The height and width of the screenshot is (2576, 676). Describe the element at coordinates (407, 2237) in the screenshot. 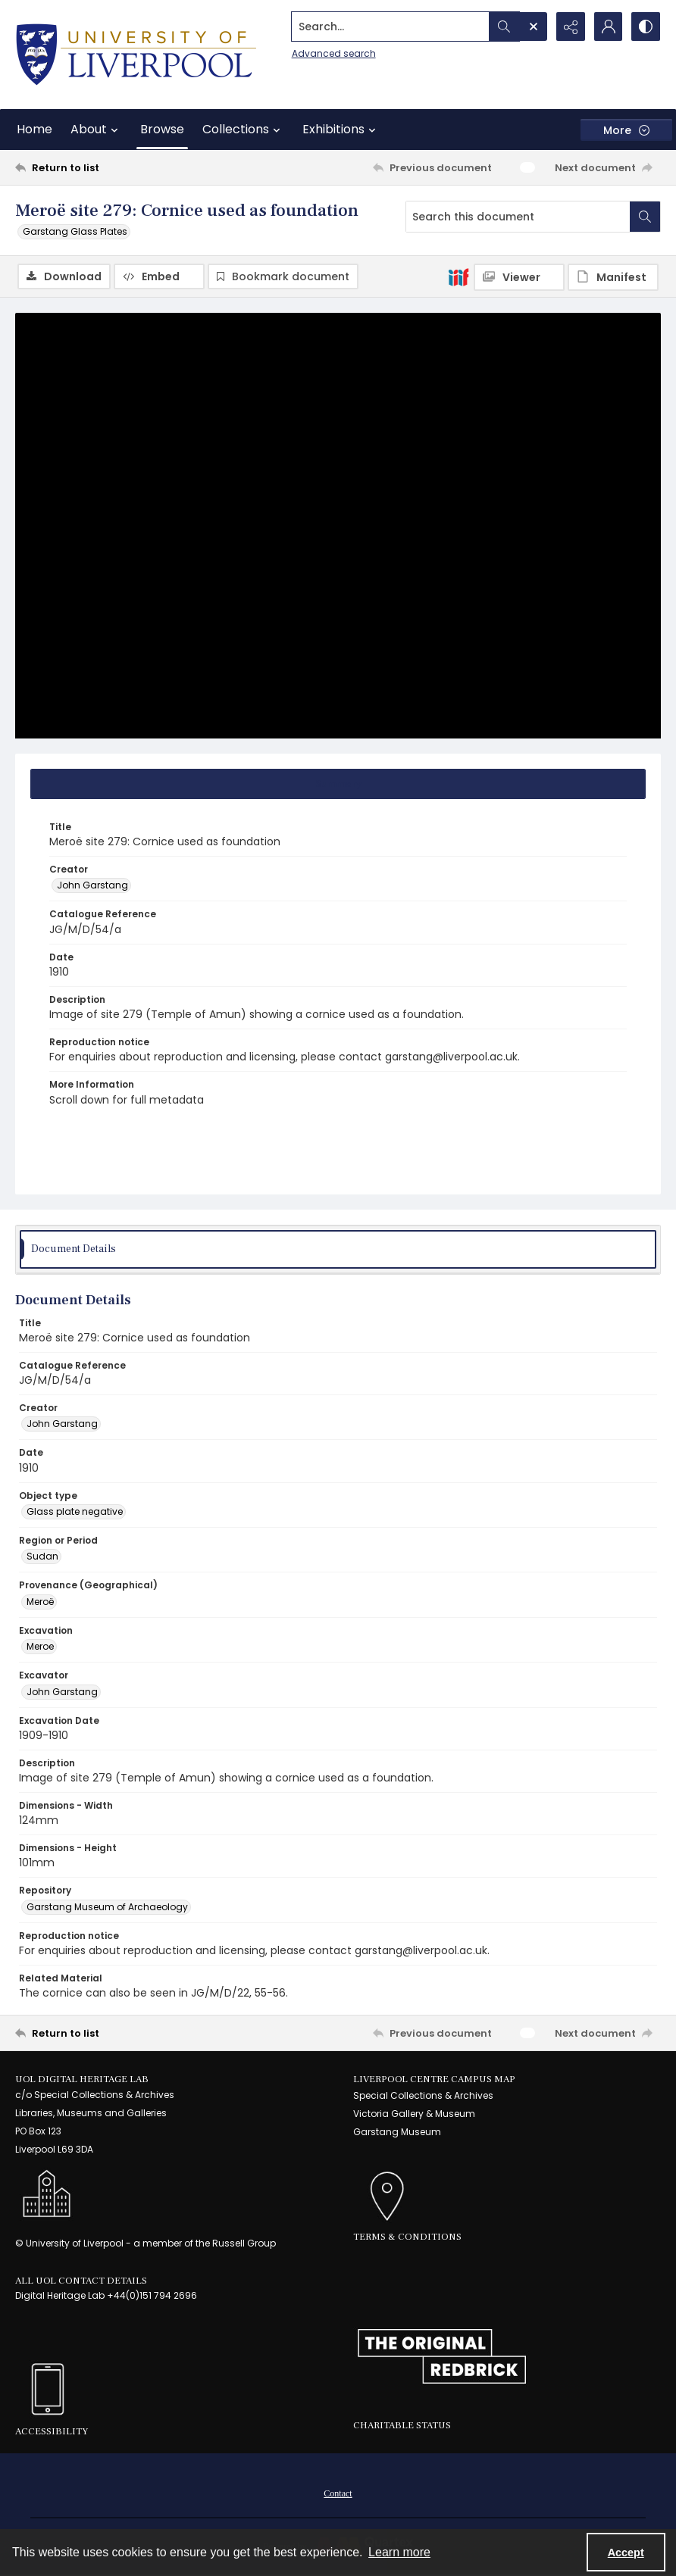

I see `Terms & Conditions [link]` at that location.